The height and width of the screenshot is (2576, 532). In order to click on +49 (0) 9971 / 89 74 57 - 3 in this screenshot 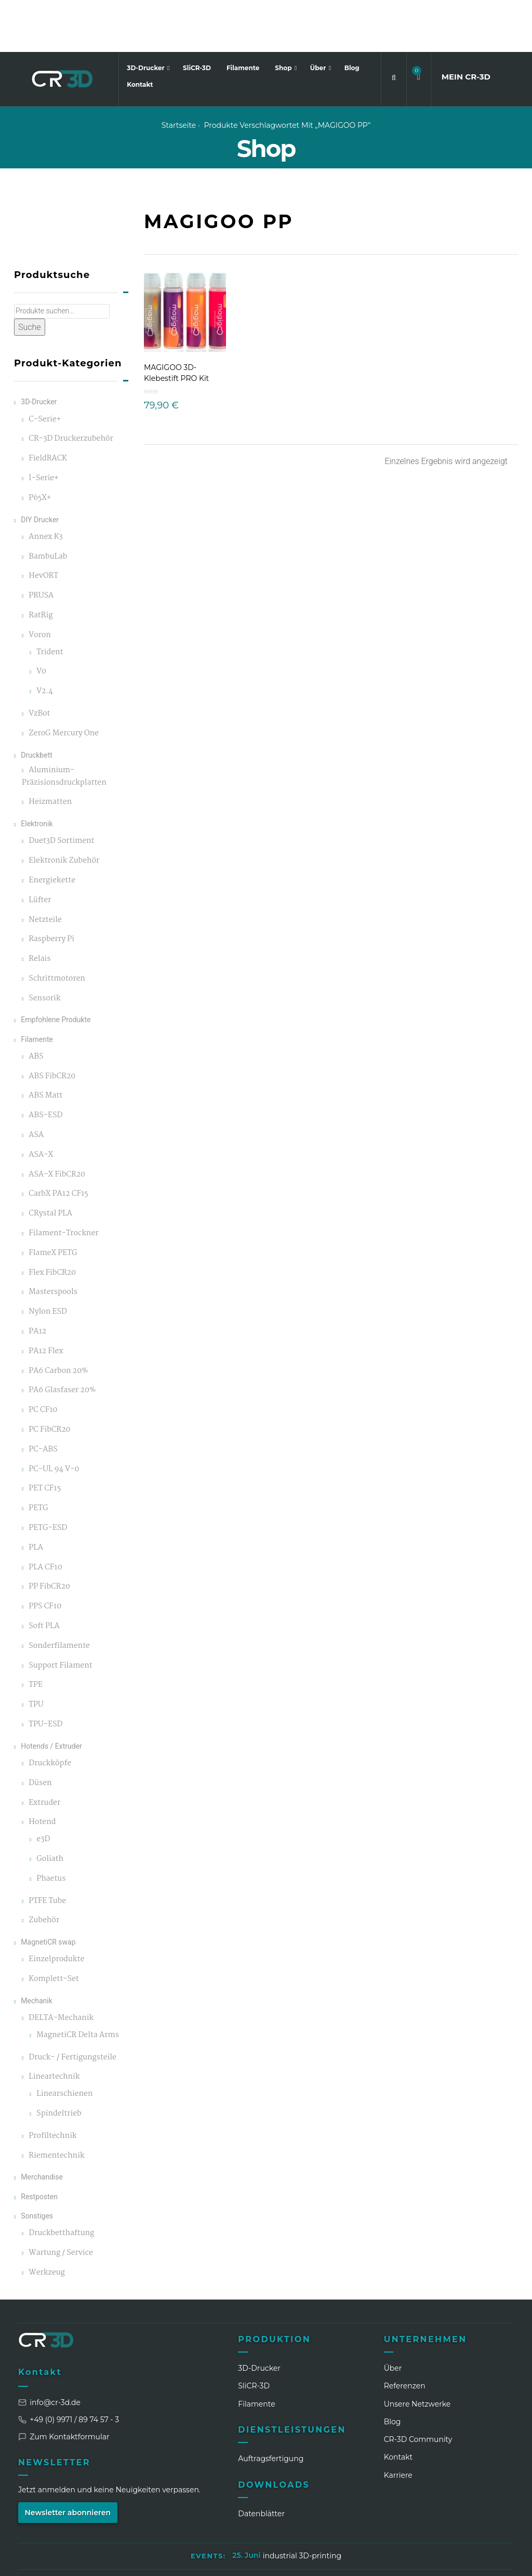, I will do `click(68, 2367)`.